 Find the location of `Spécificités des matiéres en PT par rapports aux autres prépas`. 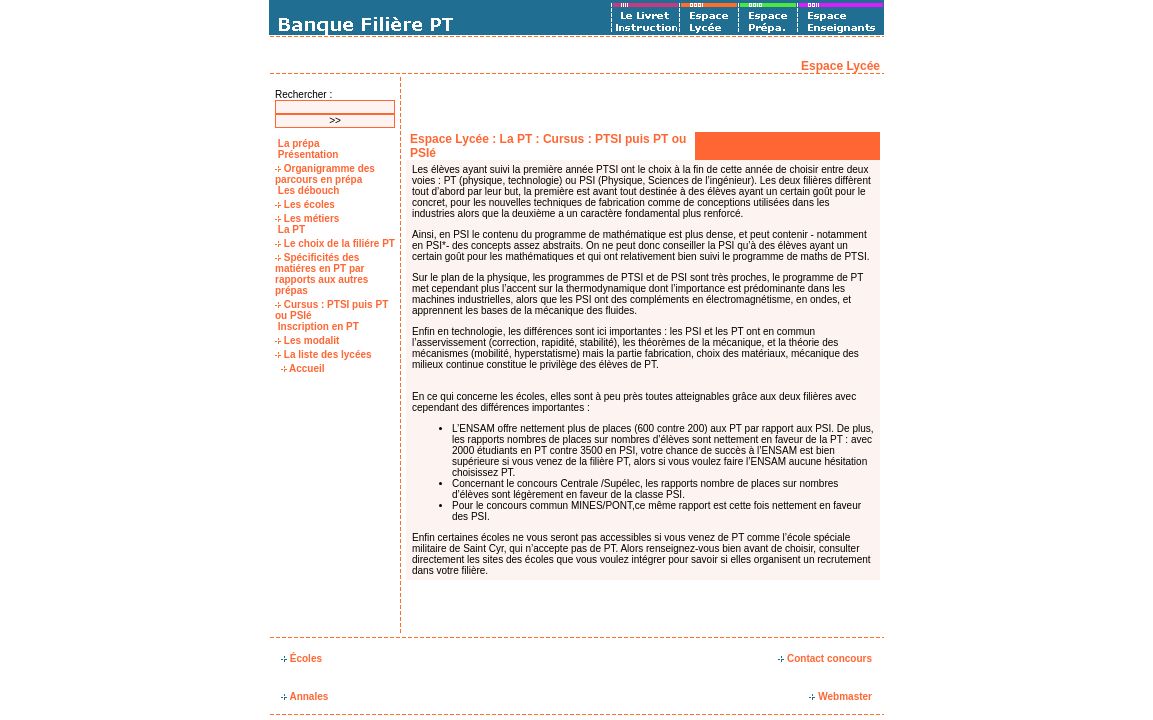

Spécificités des matiéres en PT par rapports aux autres prépas is located at coordinates (321, 274).